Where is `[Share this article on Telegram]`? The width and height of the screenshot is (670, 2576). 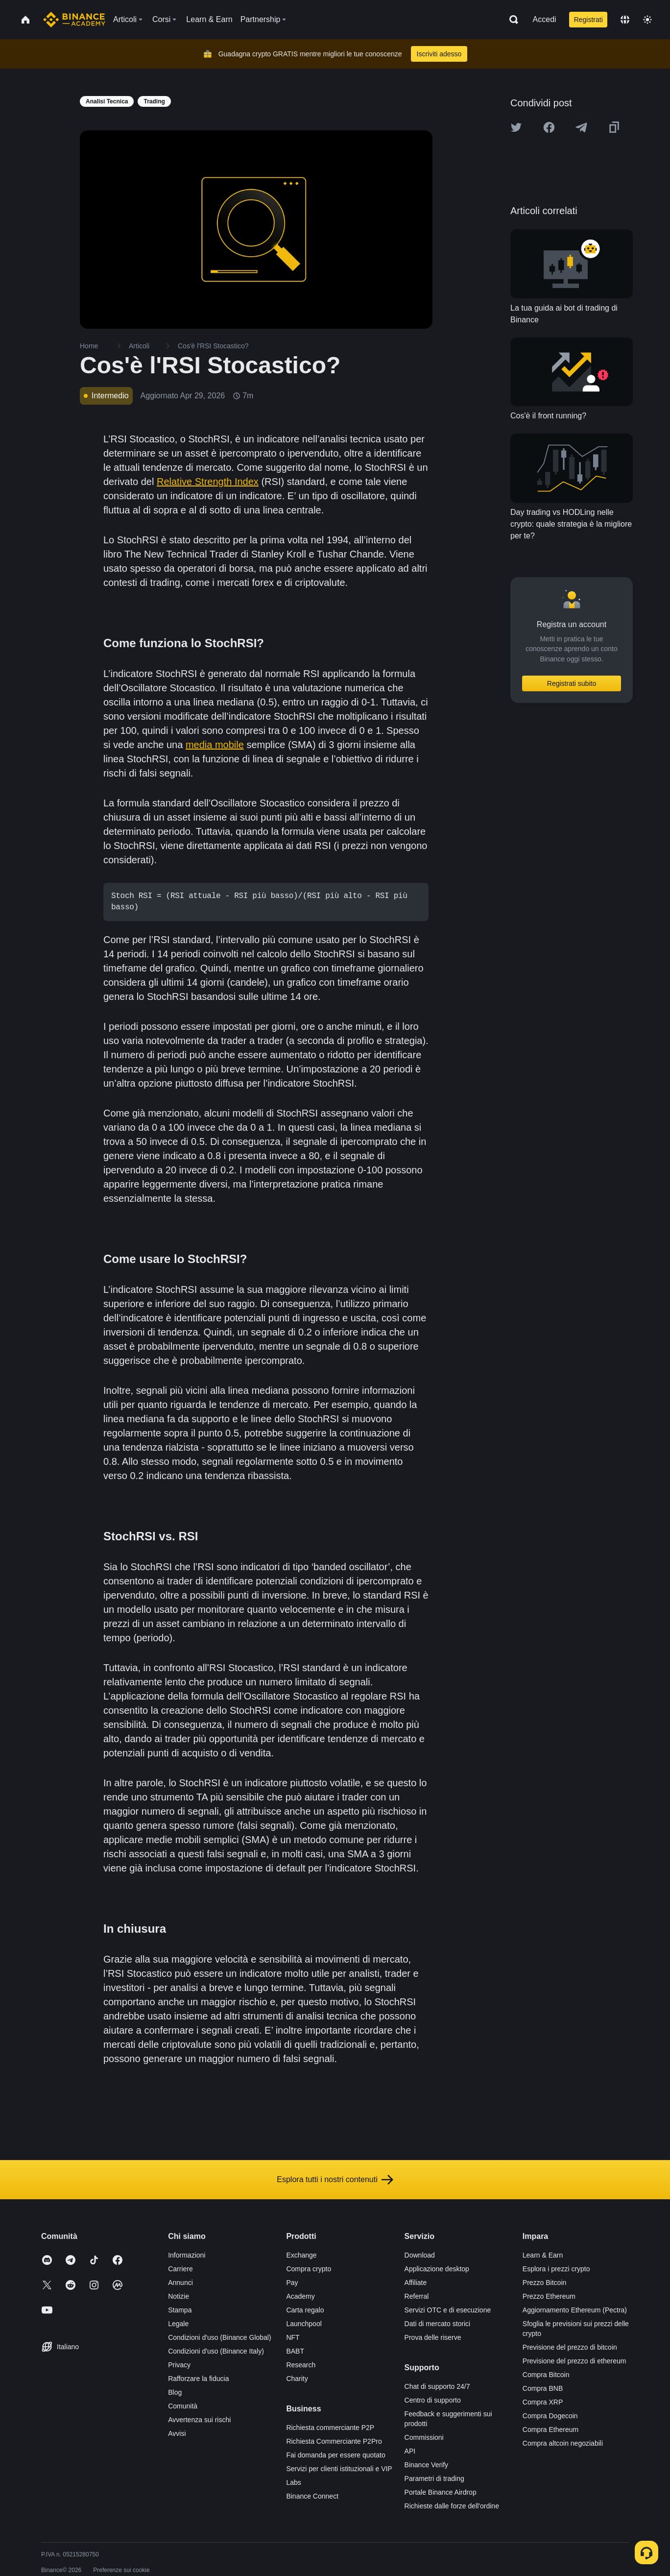 [Share this article on Telegram] is located at coordinates (581, 127).